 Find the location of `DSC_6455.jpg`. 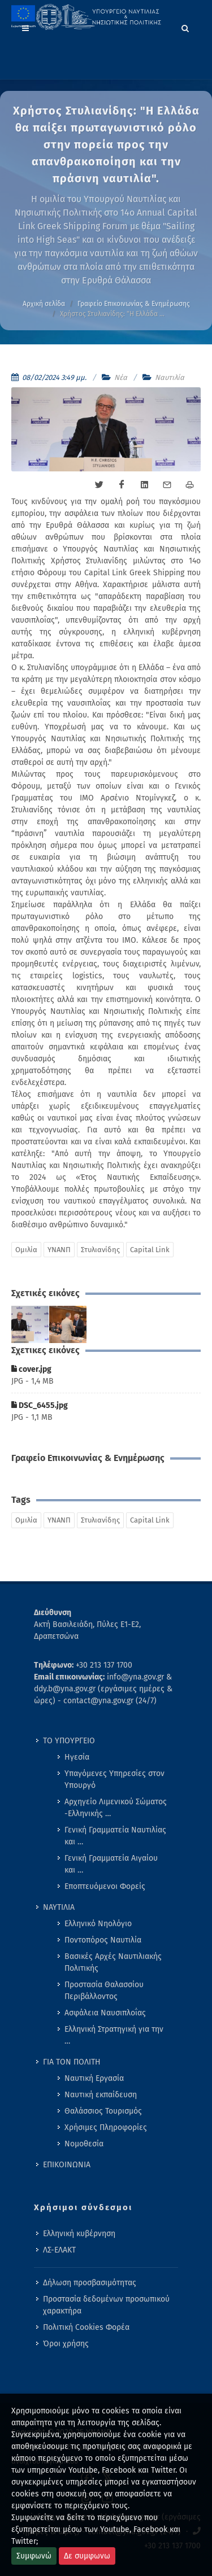

DSC_6455.jpg is located at coordinates (39, 1405).